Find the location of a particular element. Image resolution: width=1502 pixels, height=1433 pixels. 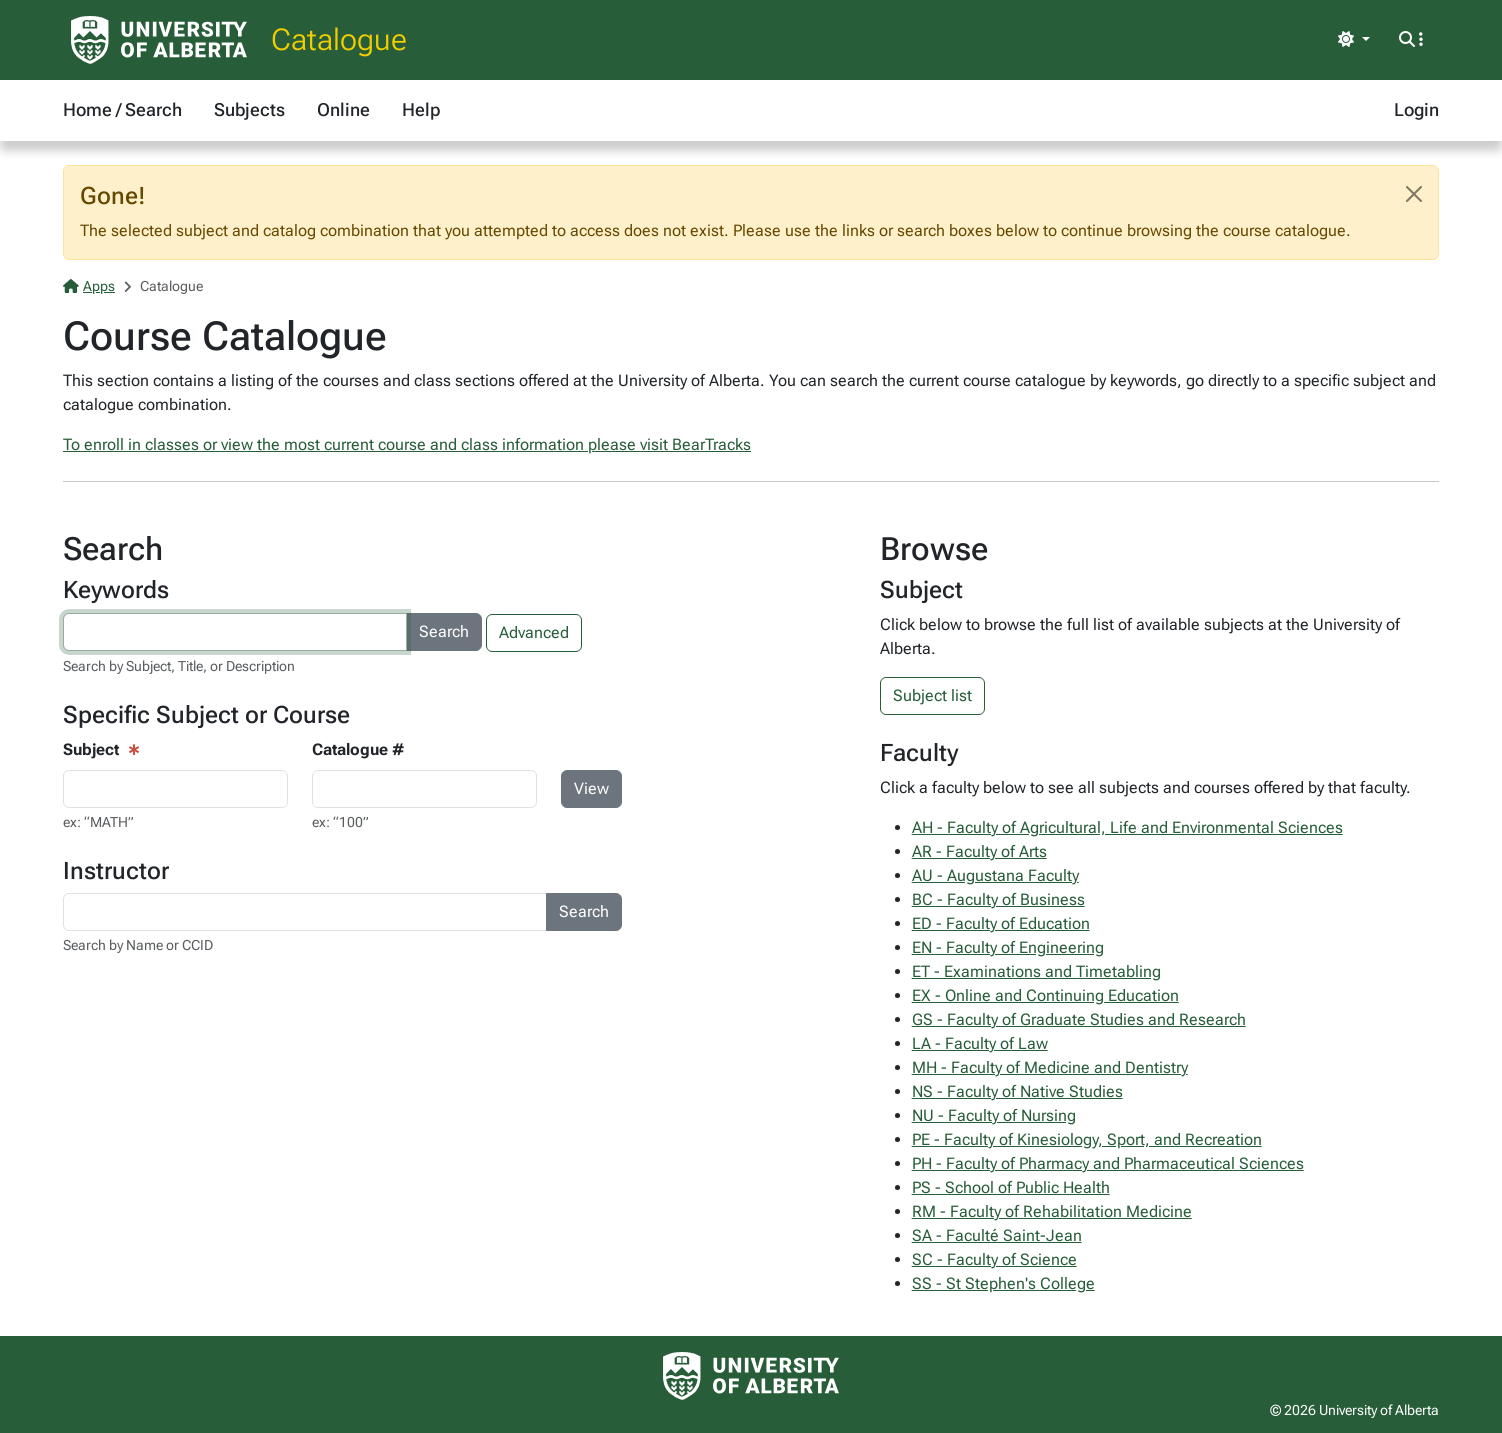

NU - Faculty of Nursing is located at coordinates (994, 1115).